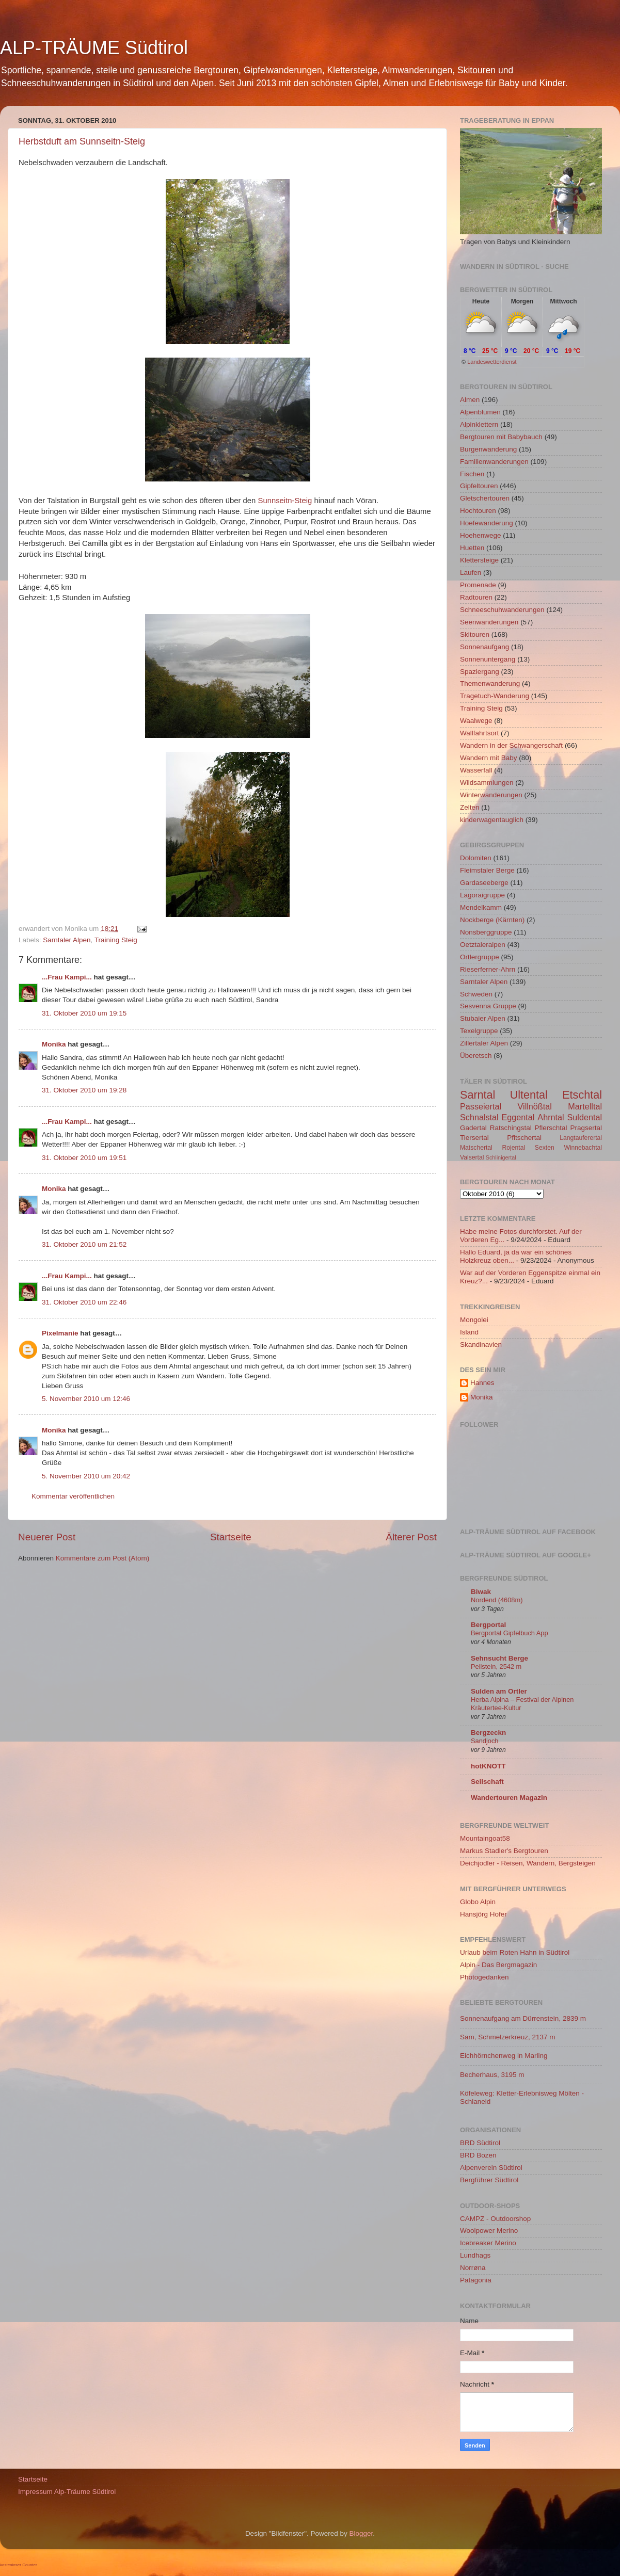  What do you see at coordinates (479, 486) in the screenshot?
I see `Gipfeltouren` at bounding box center [479, 486].